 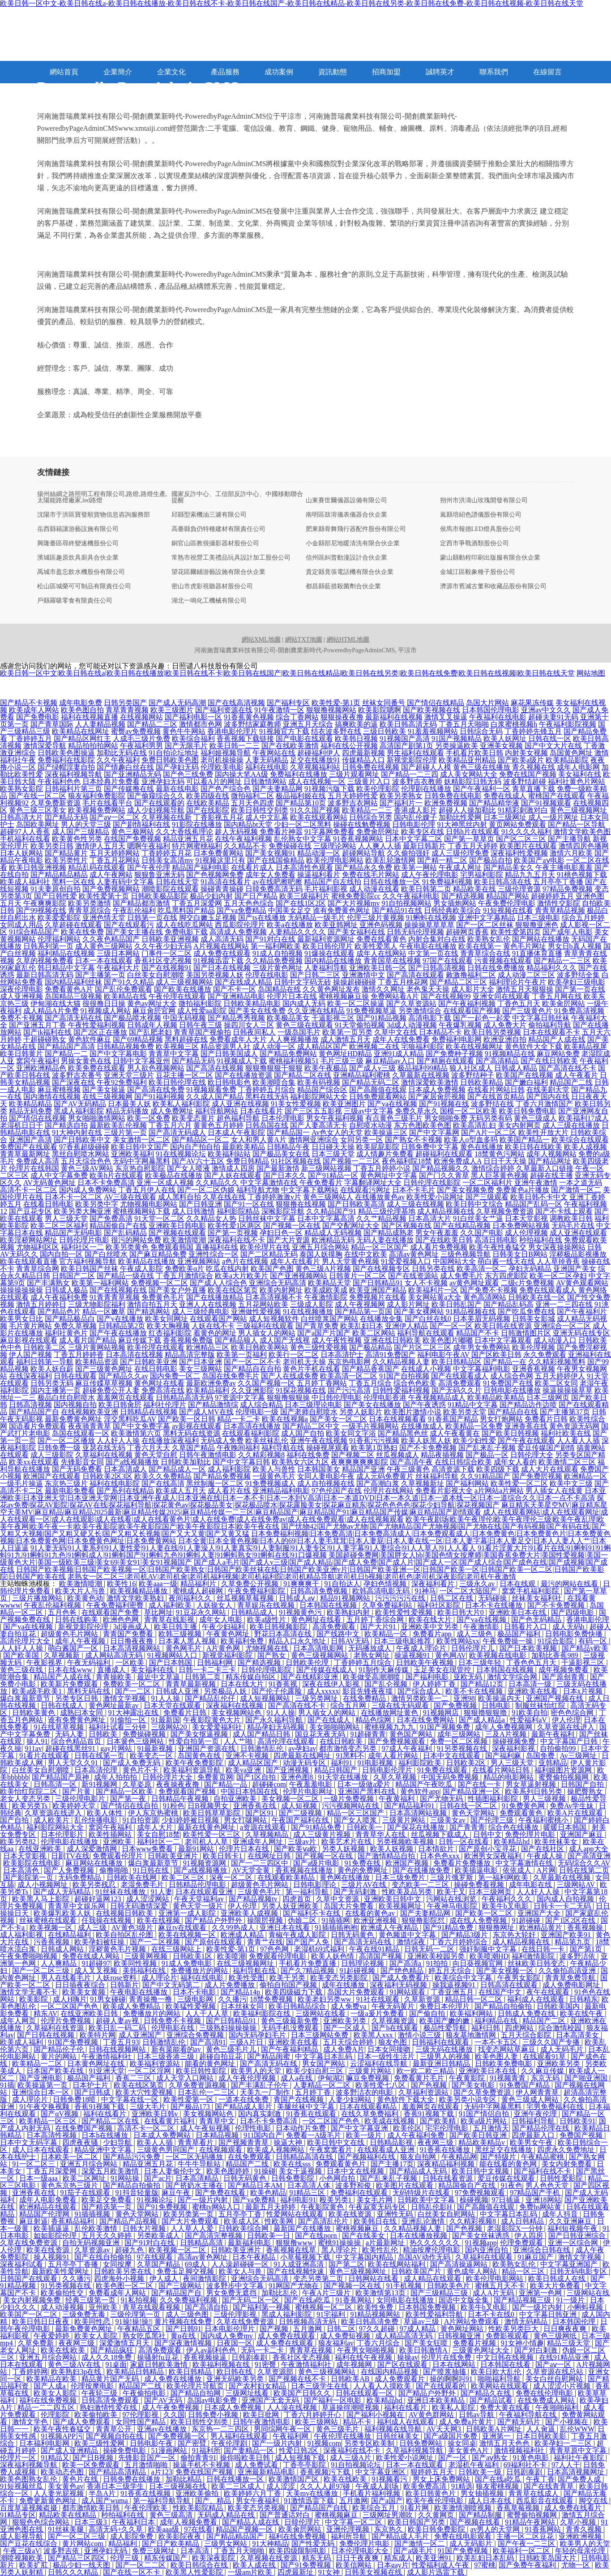 What do you see at coordinates (437, 2529) in the screenshot?
I see `欧美日韩免费影院` at bounding box center [437, 2529].